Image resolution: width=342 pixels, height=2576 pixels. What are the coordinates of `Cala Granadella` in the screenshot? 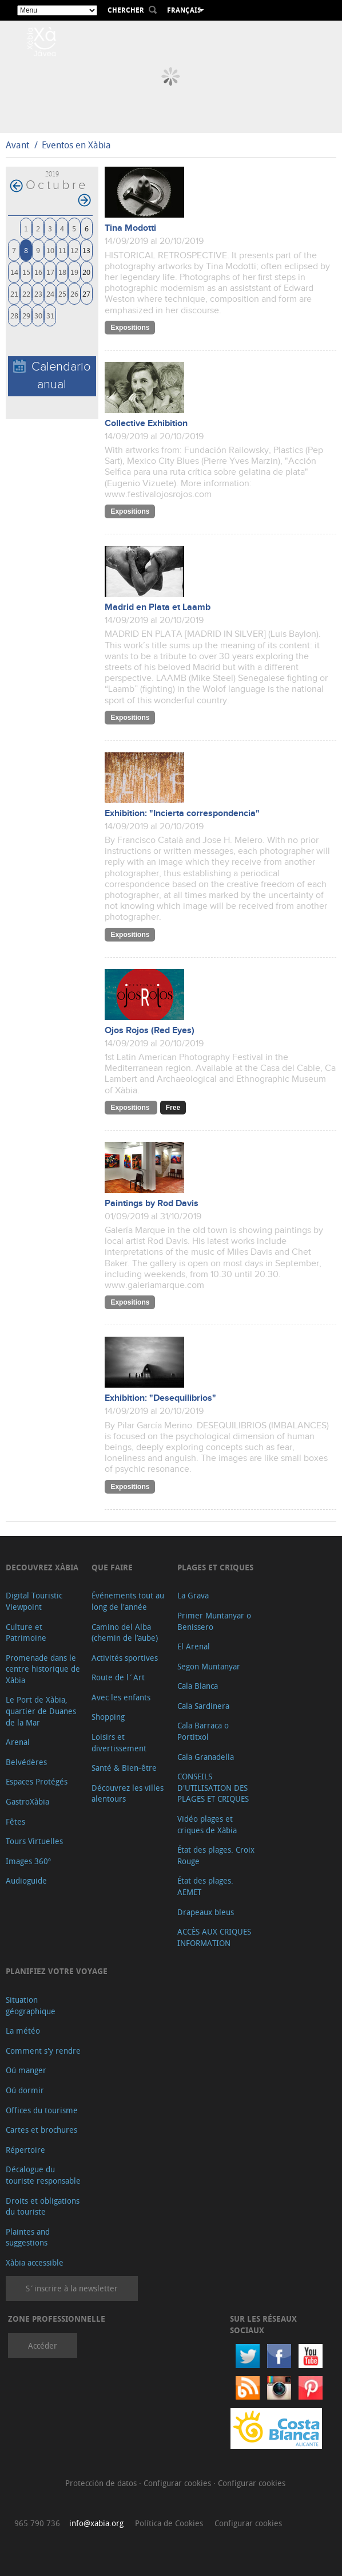 It's located at (205, 1756).